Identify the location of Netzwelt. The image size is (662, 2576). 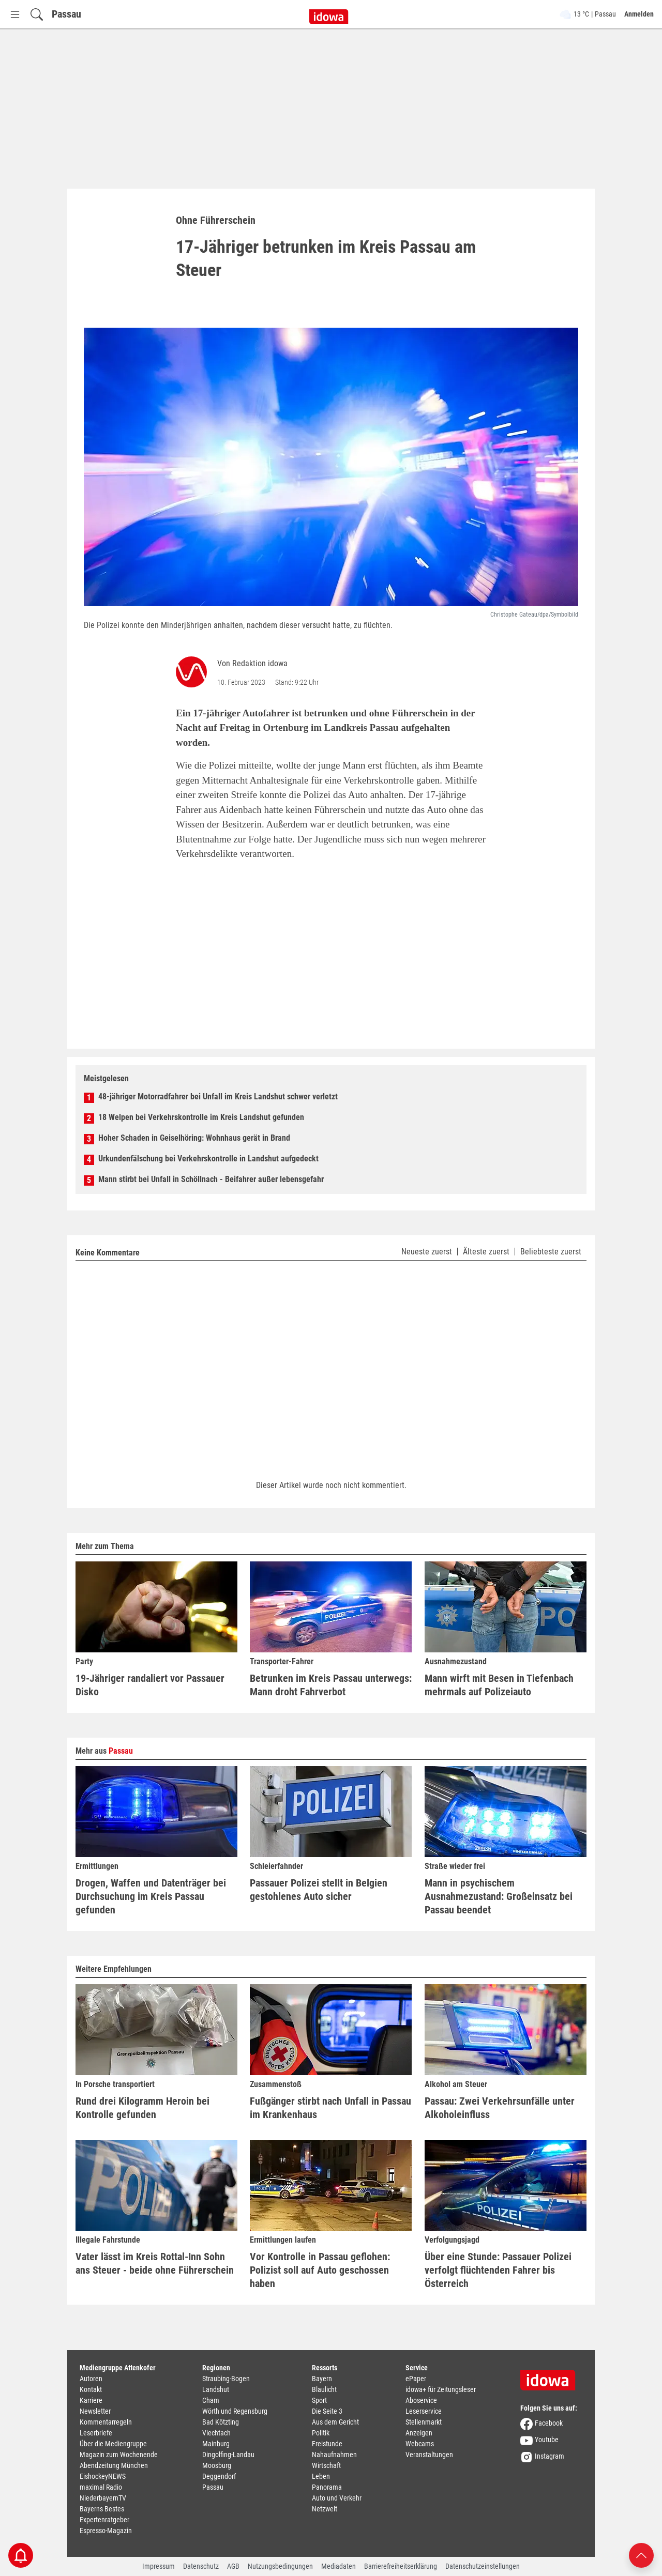
(324, 2509).